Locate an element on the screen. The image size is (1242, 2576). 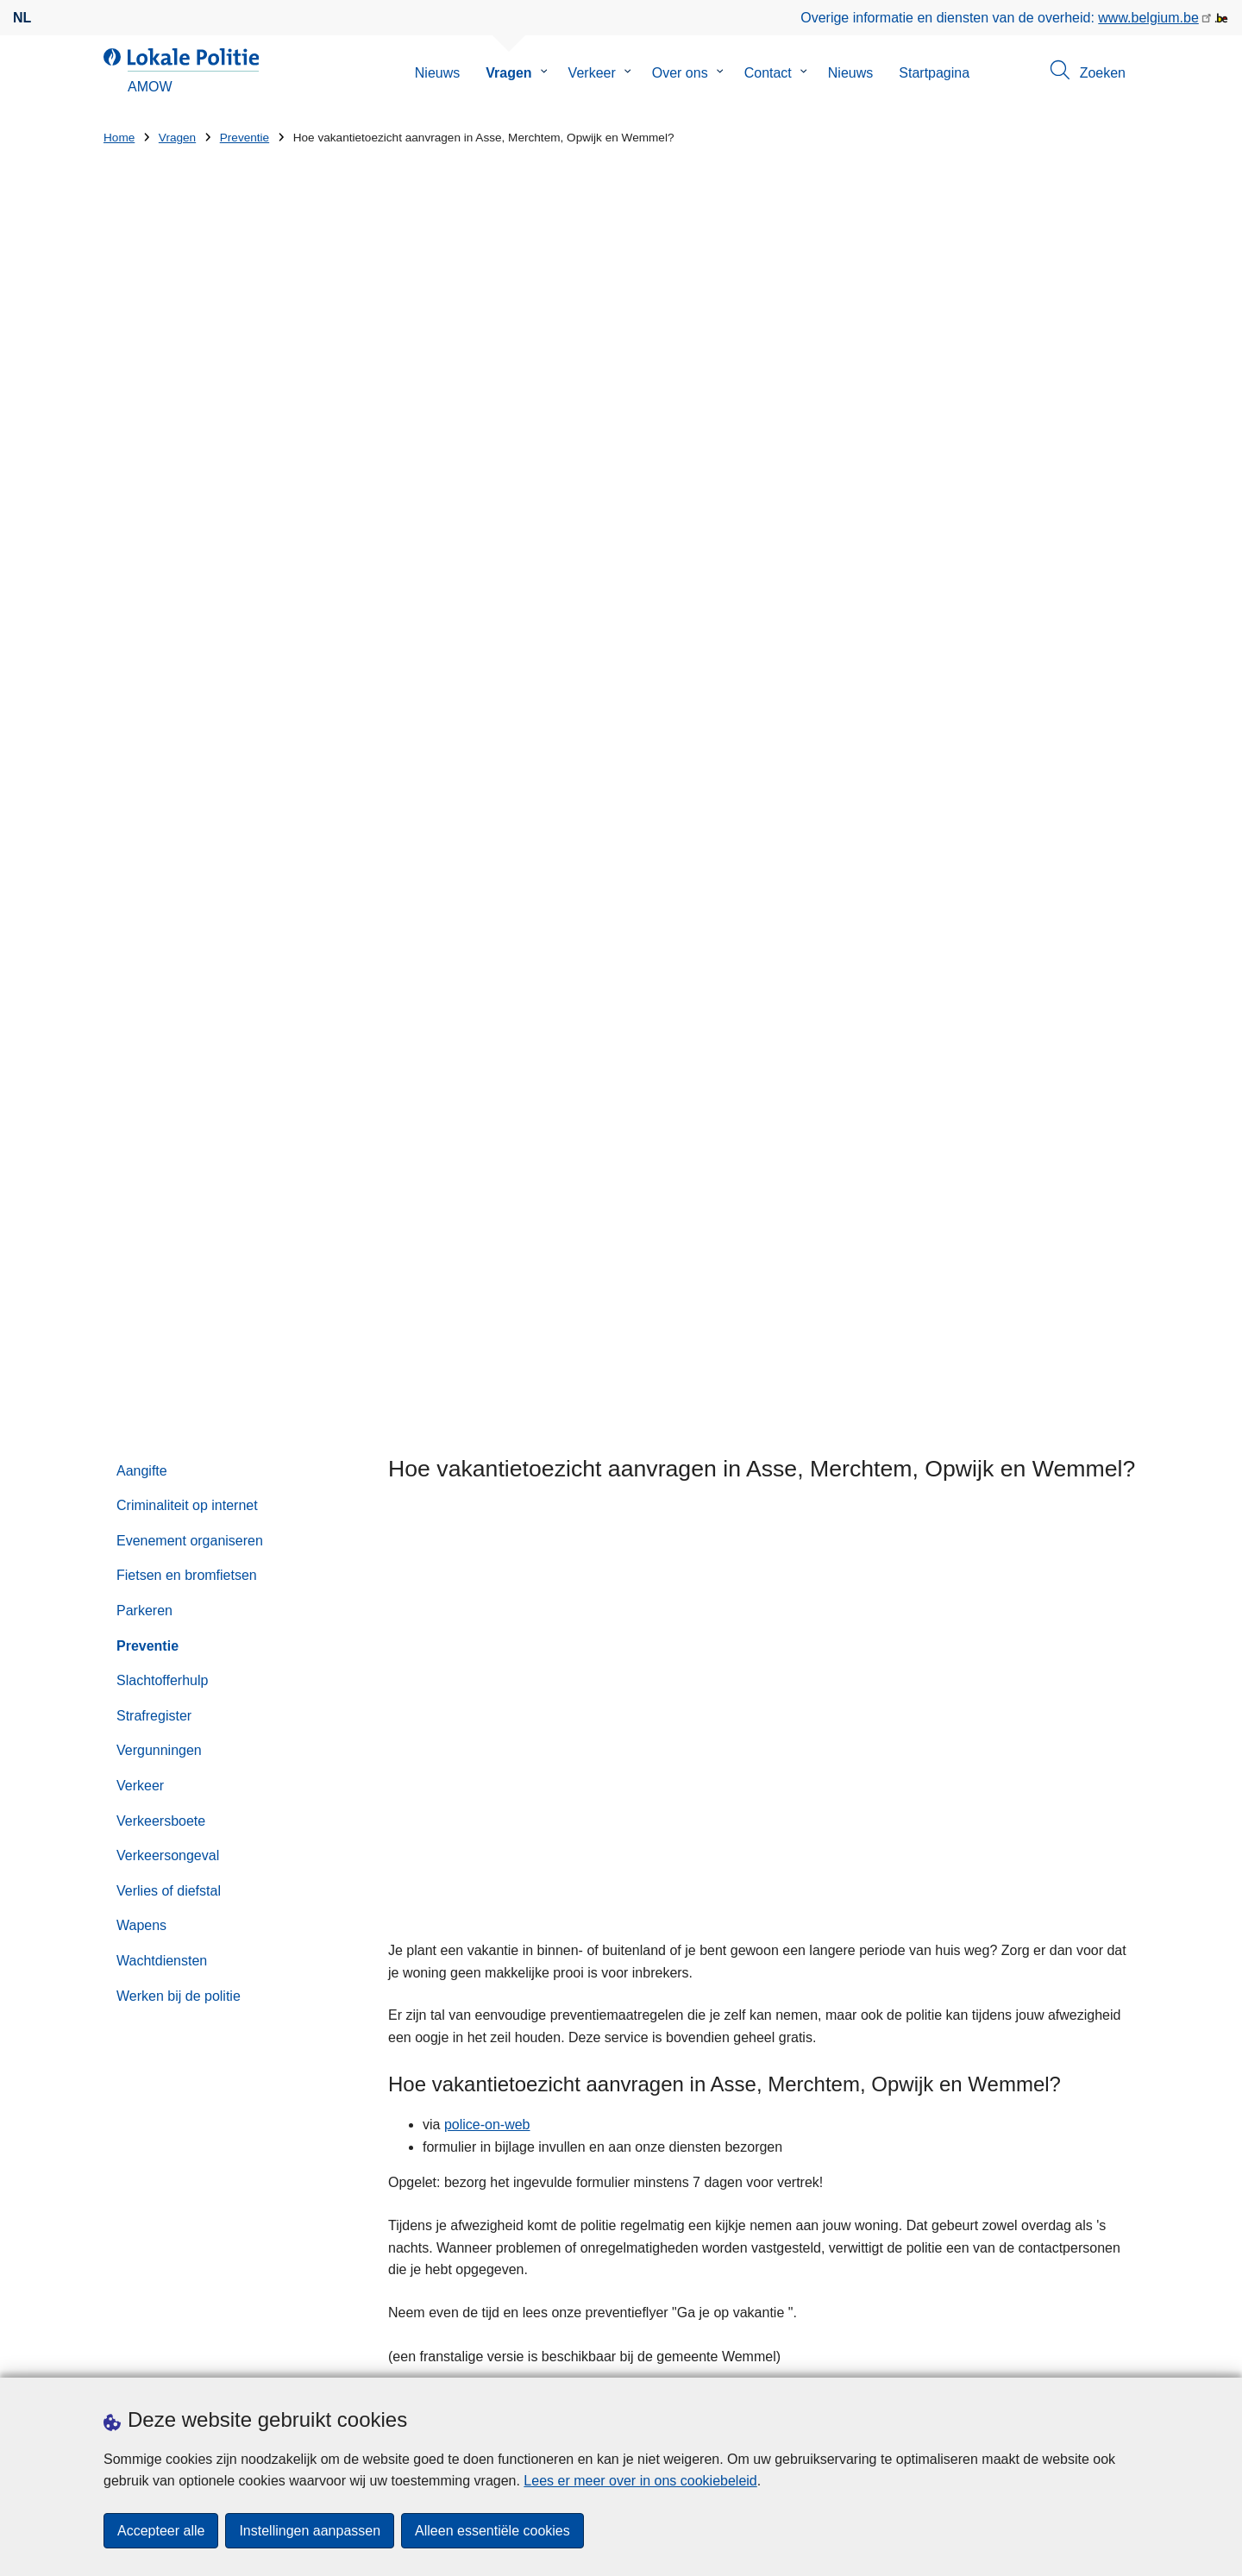
[RSS] is located at coordinates (1128, 2354).